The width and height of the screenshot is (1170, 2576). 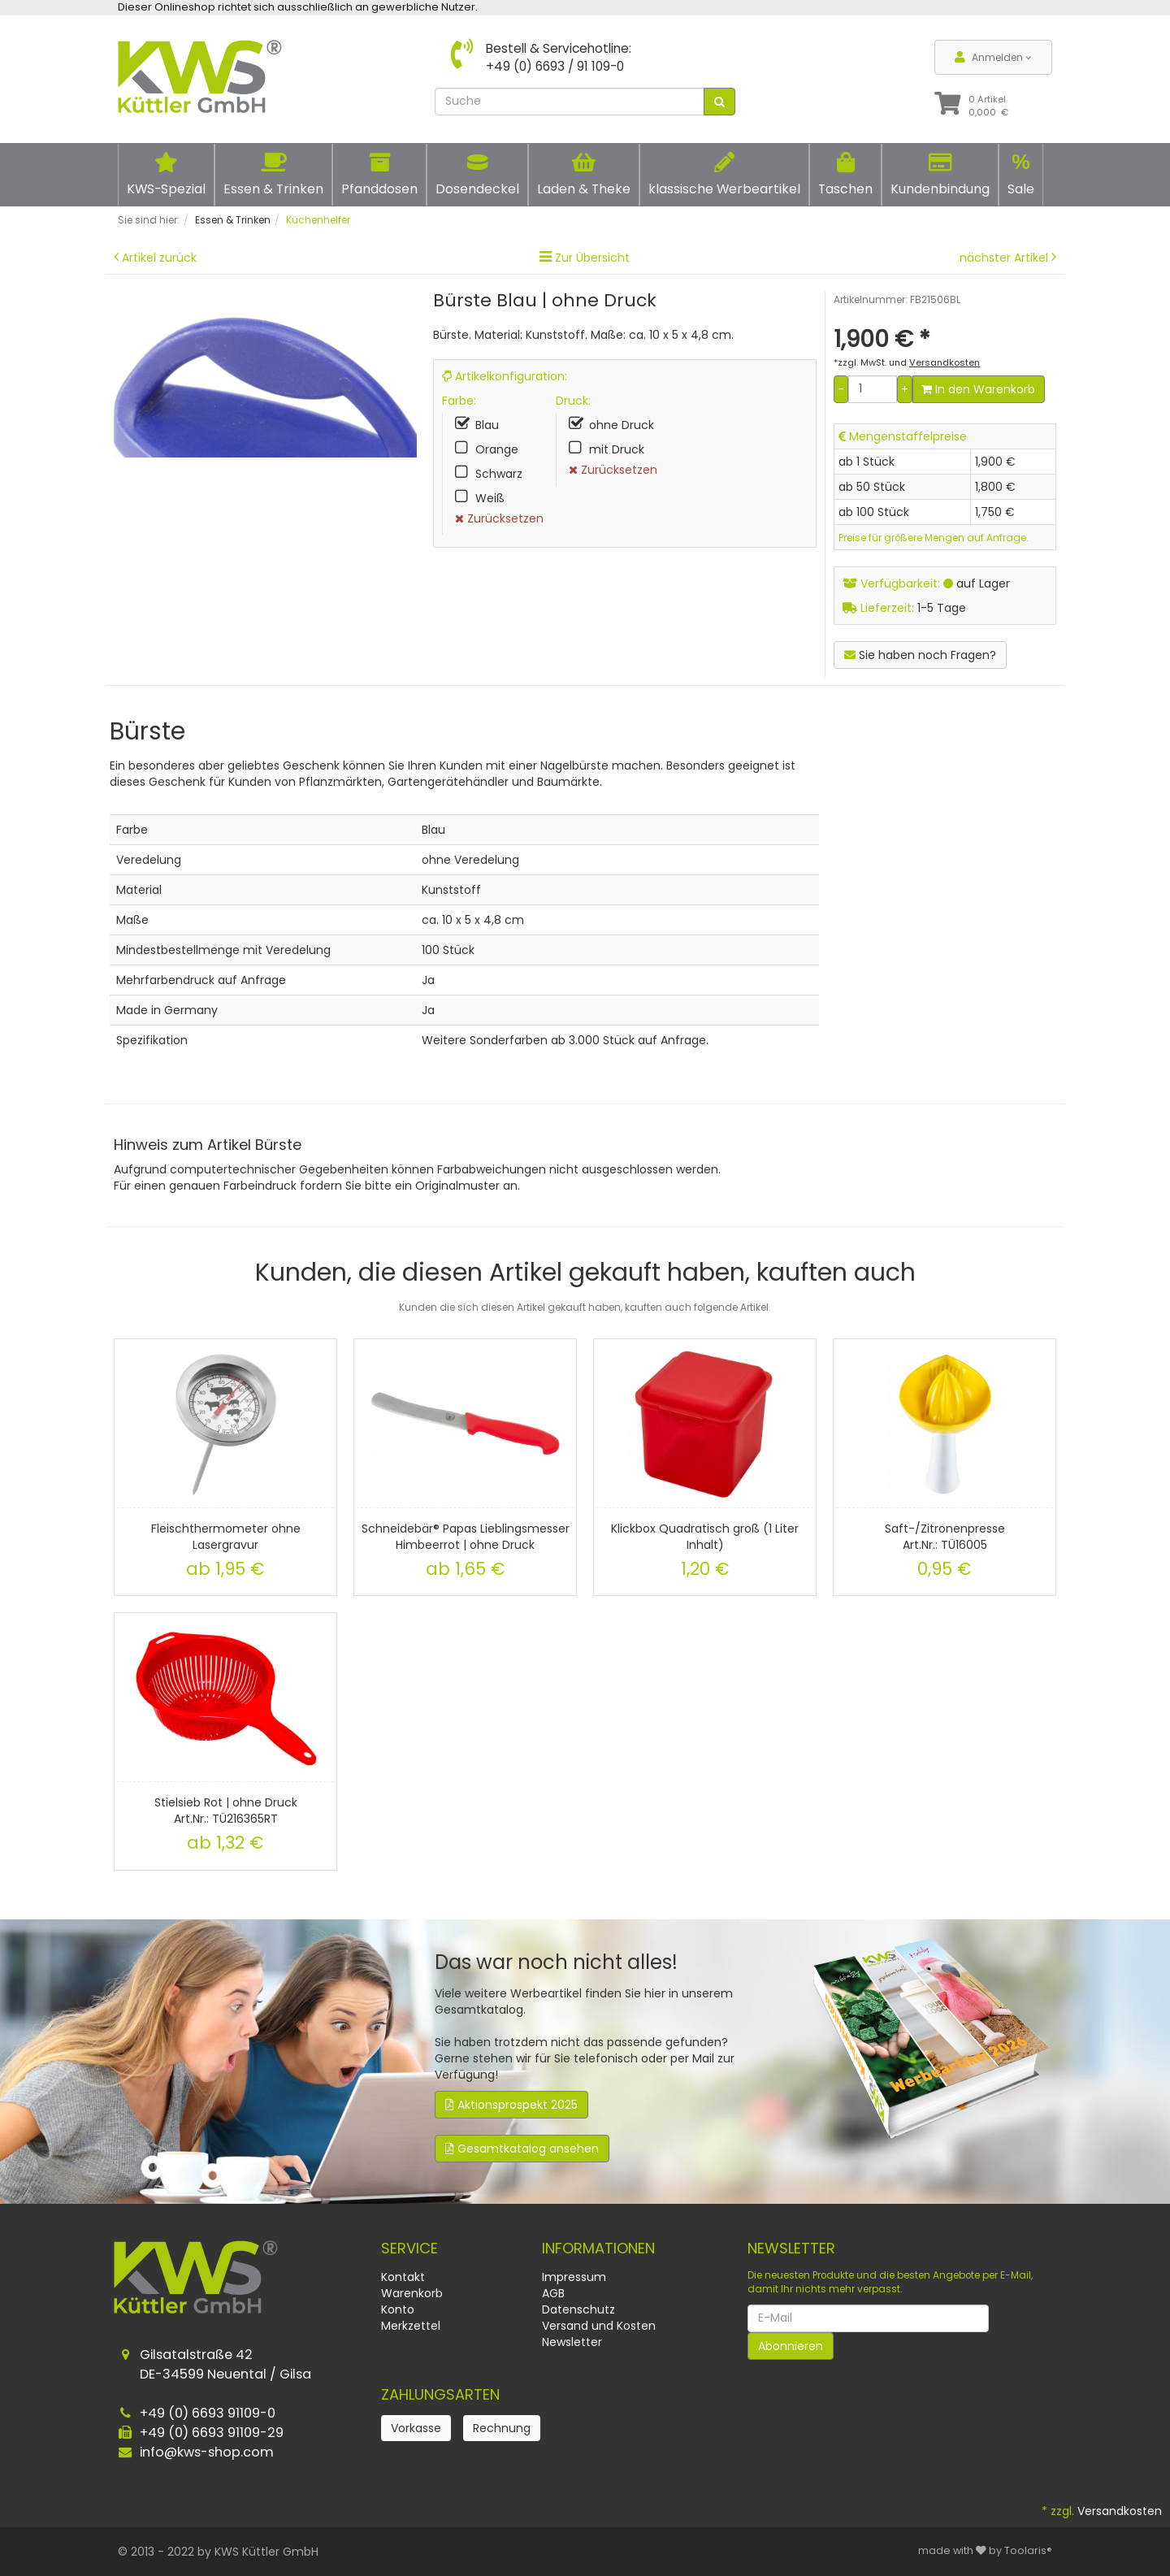 What do you see at coordinates (993, 57) in the screenshot?
I see `Anmelden` at bounding box center [993, 57].